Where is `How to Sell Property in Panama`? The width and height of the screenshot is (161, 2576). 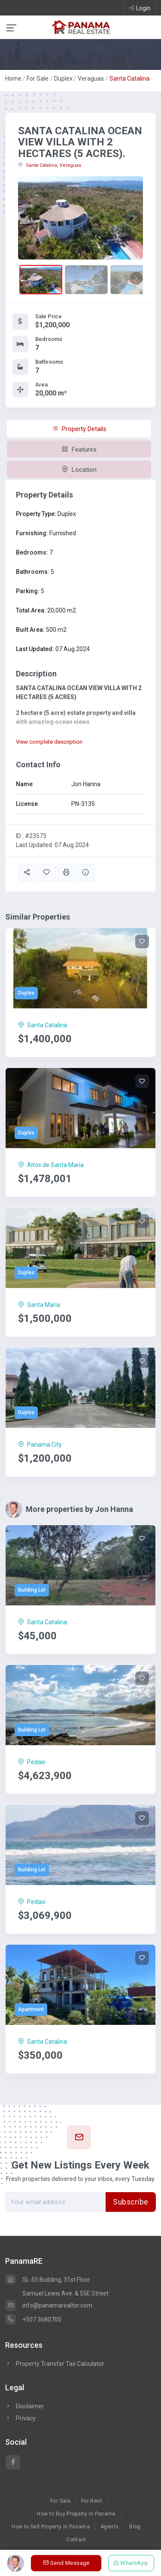
How to Sell Property in Panama is located at coordinates (51, 2527).